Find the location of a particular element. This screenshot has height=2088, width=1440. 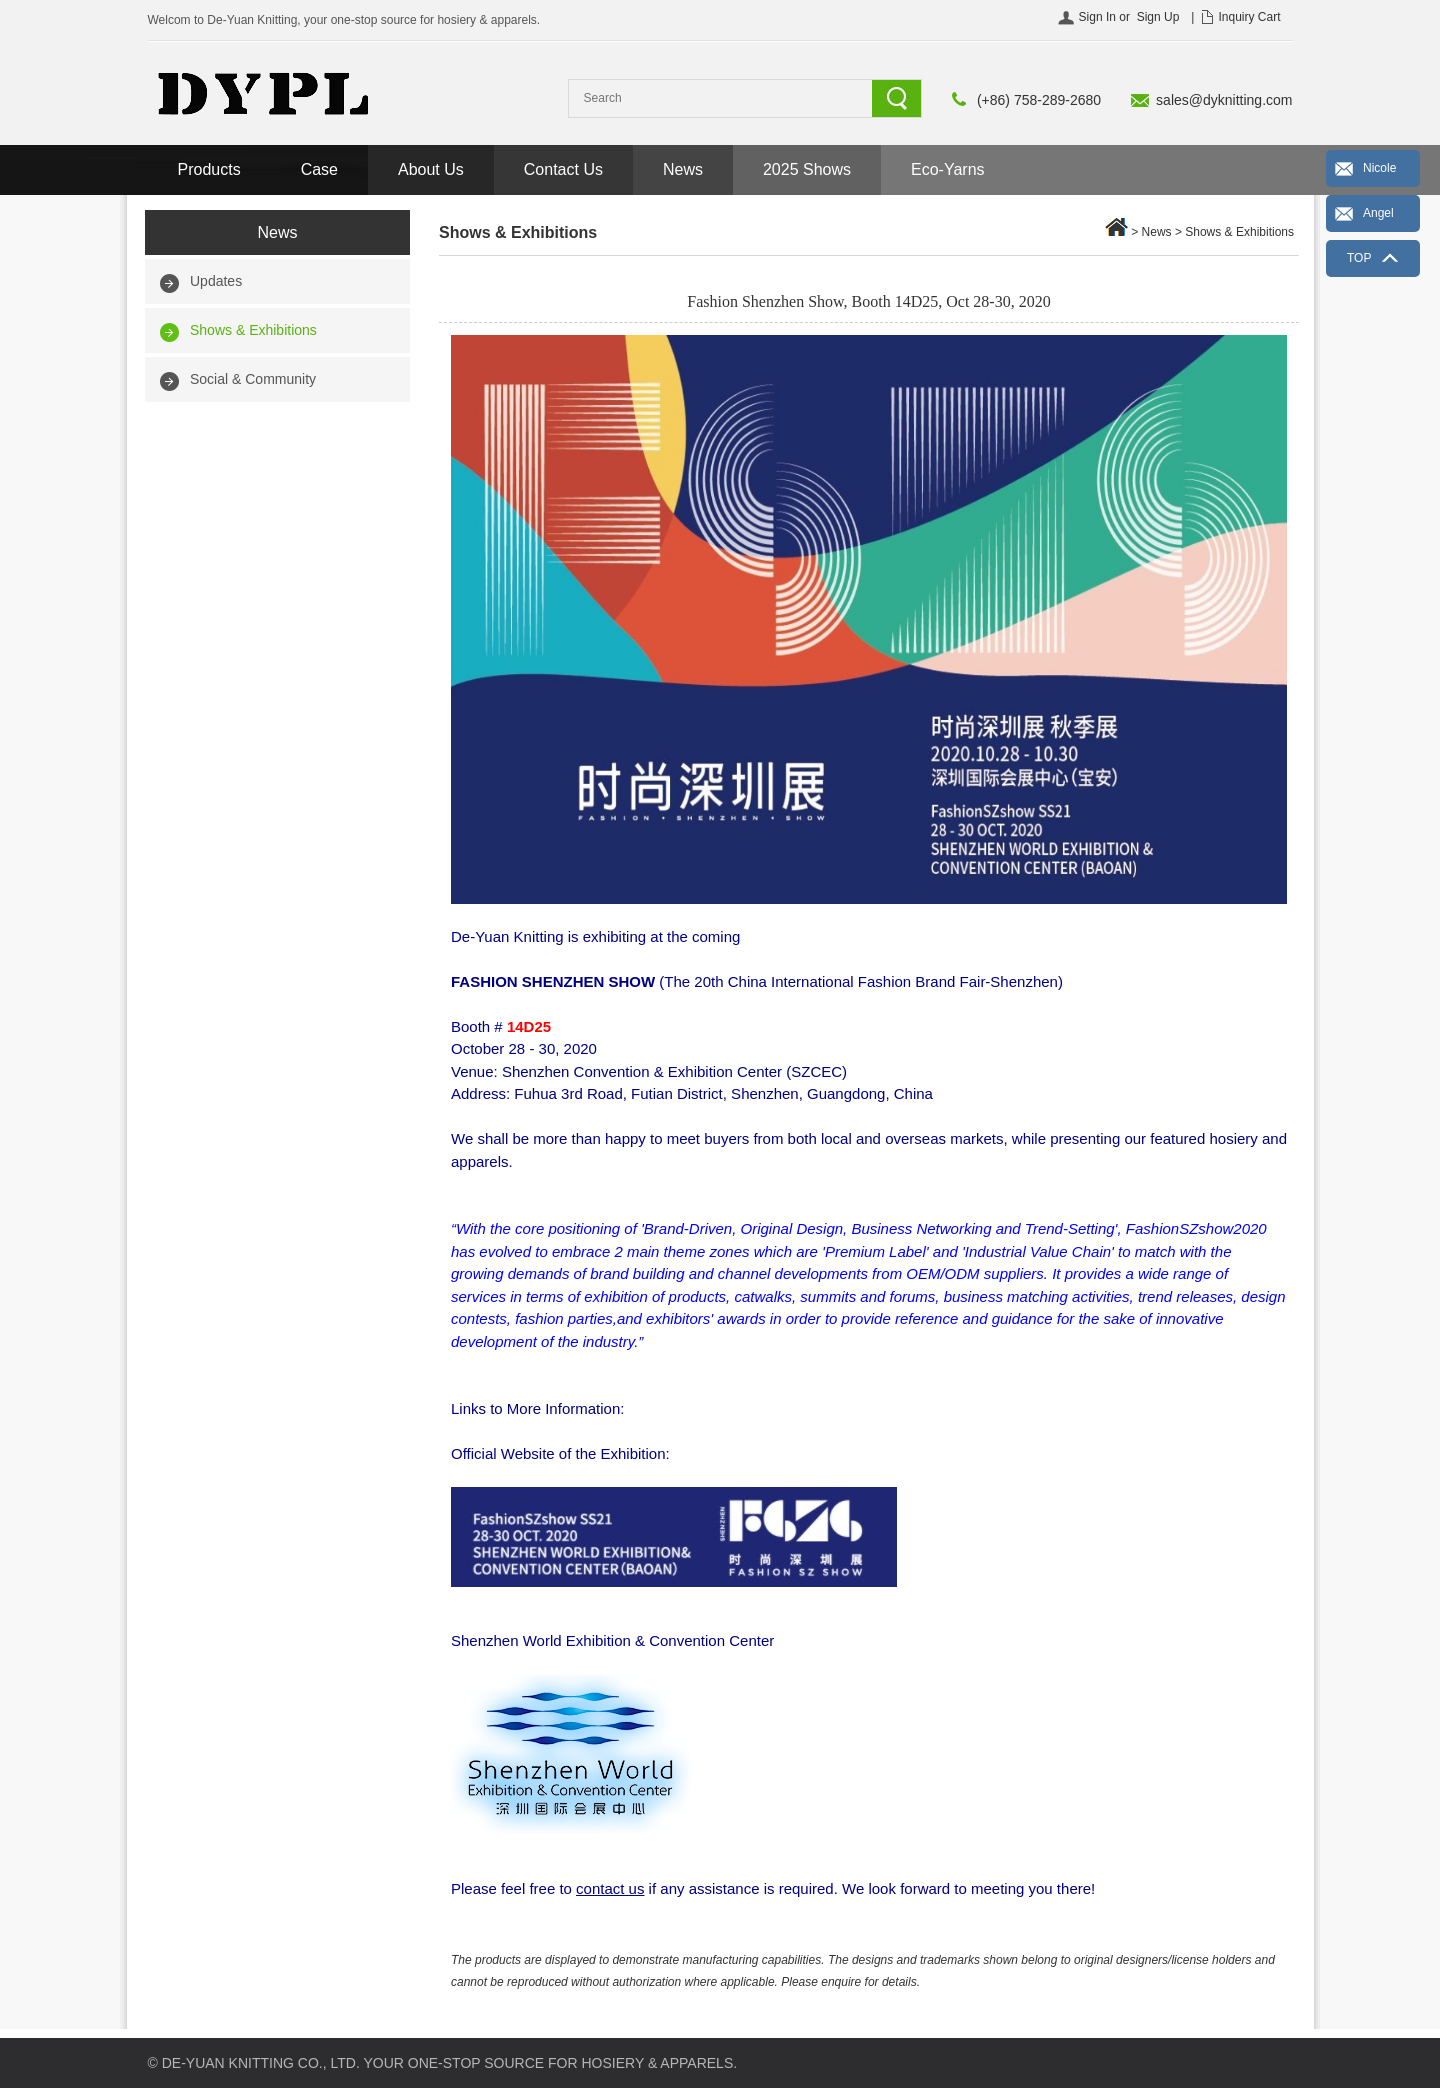

About Us is located at coordinates (431, 169).